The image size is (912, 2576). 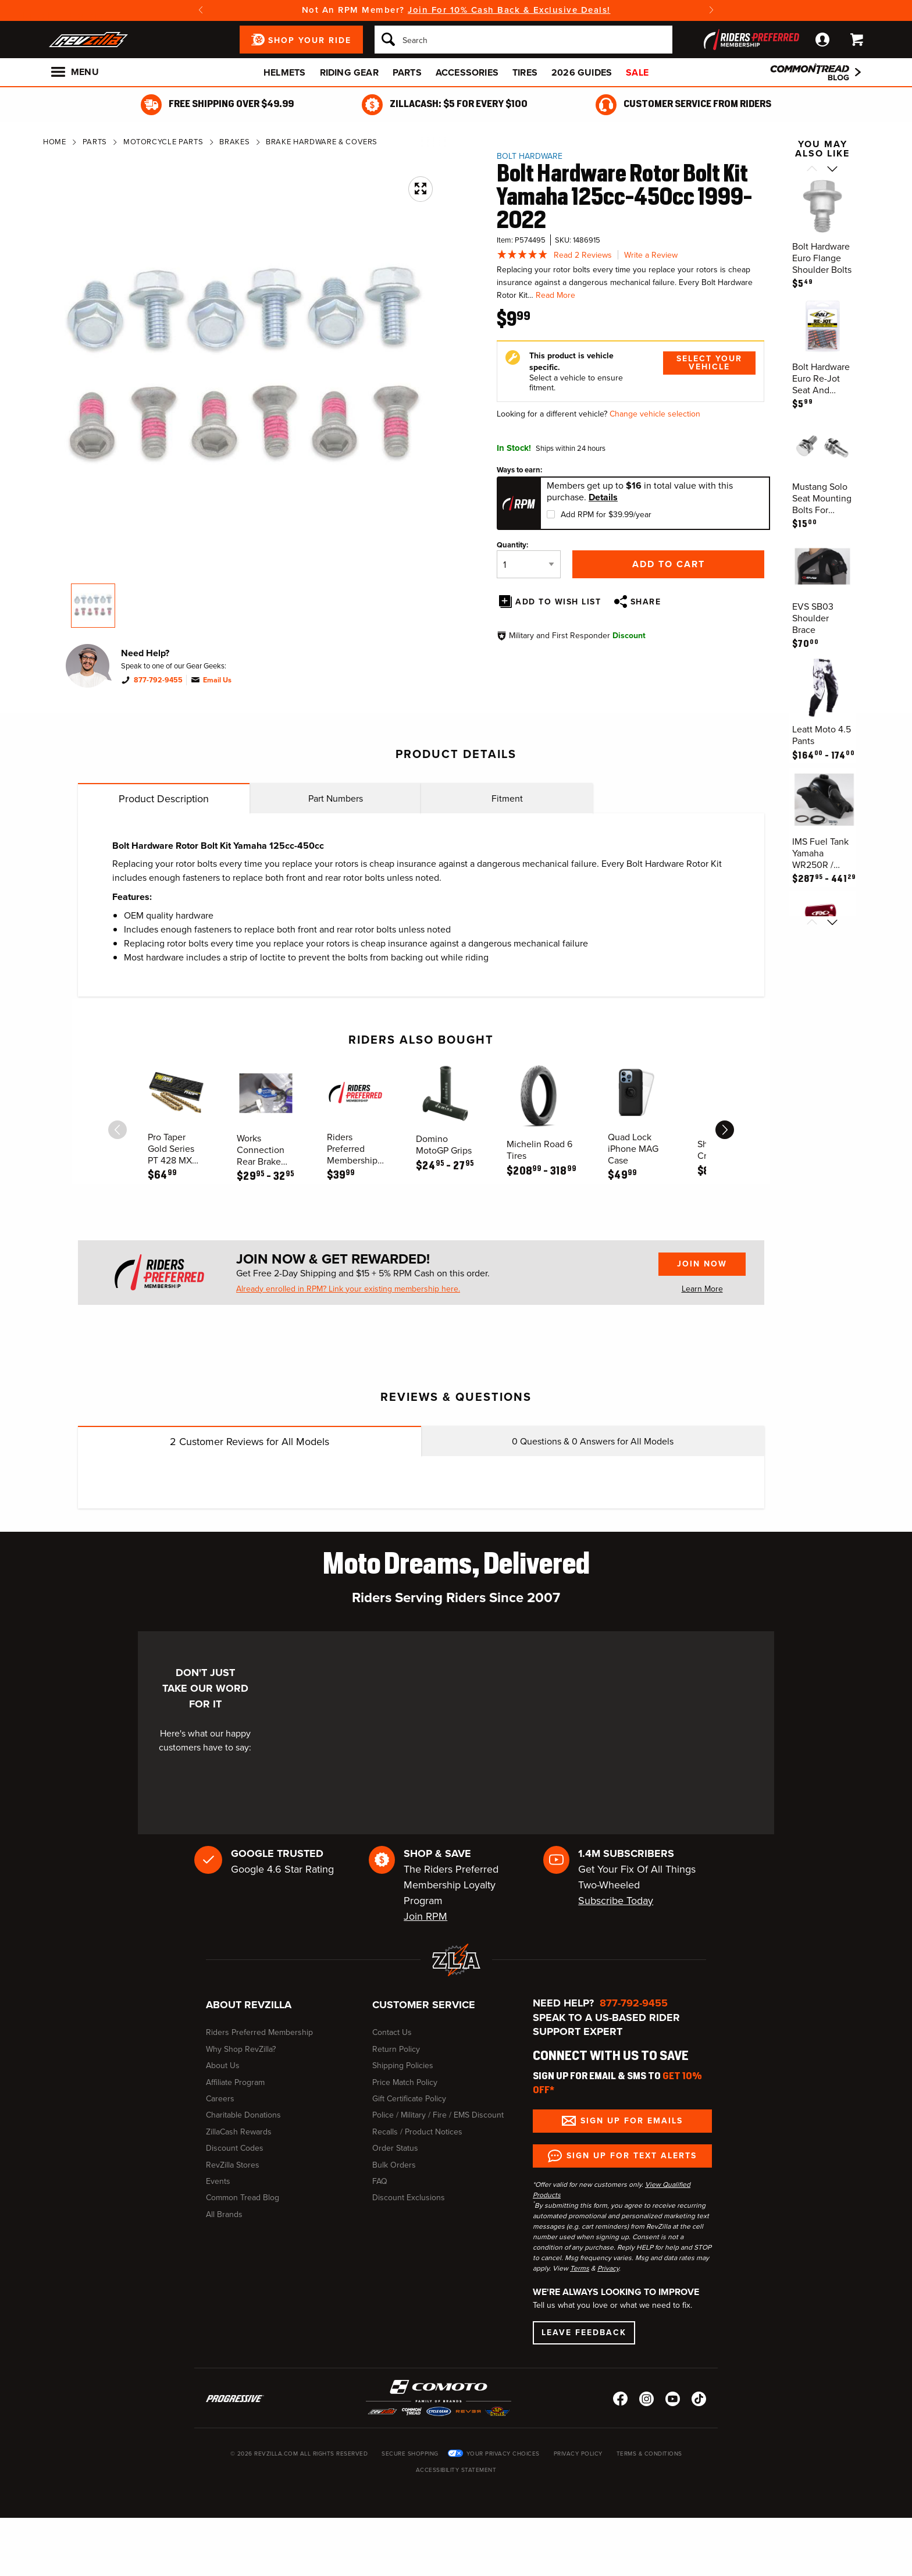 I want to click on Discount Exclusions, so click(x=408, y=2197).